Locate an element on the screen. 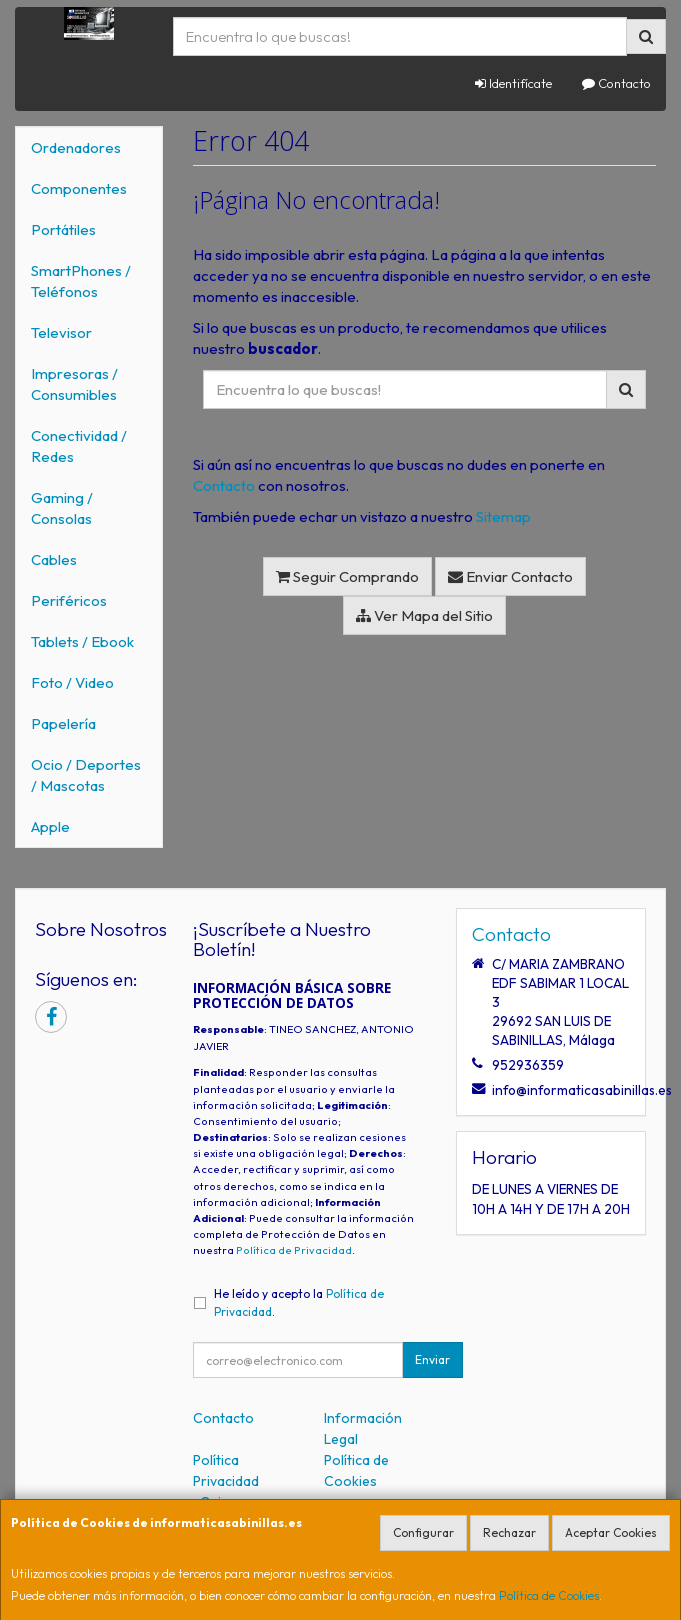 Image resolution: width=681 pixels, height=1620 pixels. Gaming / Consolas is located at coordinates (62, 508).